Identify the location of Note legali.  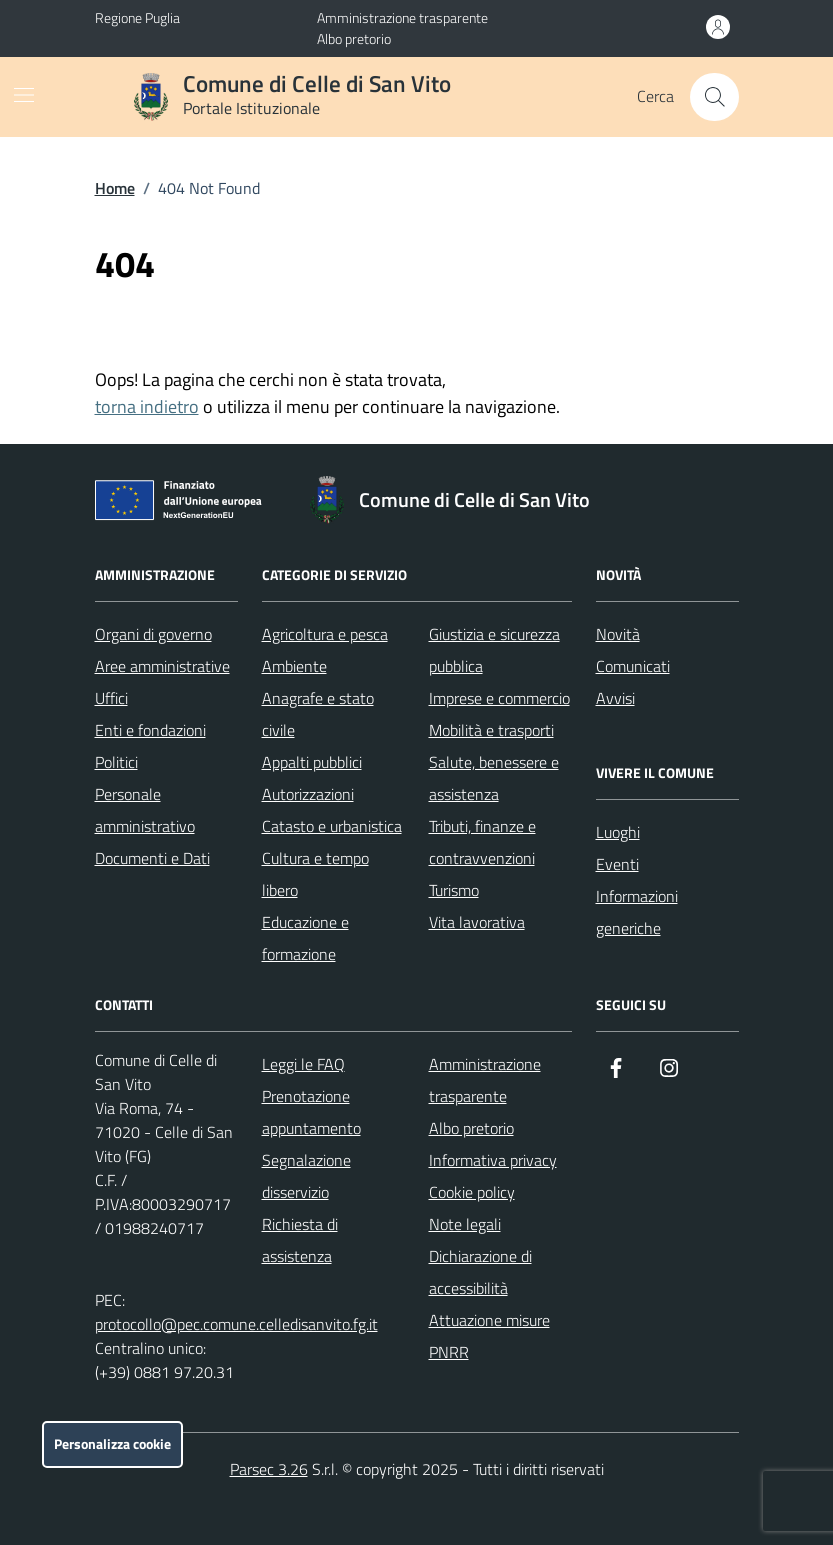
(465, 1224).